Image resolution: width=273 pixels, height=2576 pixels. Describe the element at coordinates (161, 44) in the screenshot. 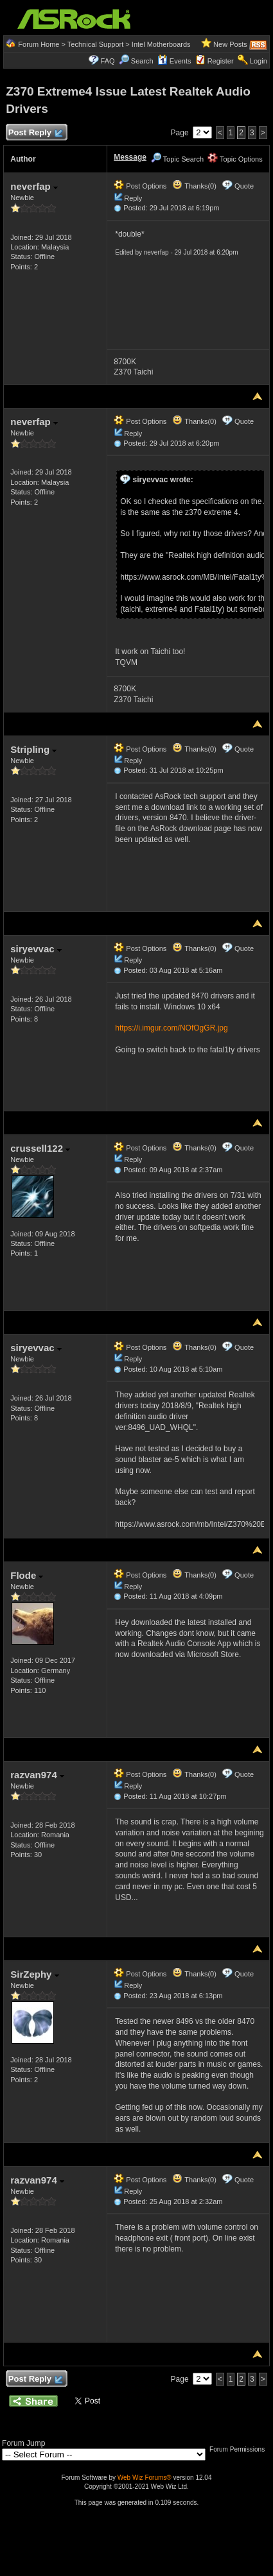

I see `Intel Motherboards` at that location.